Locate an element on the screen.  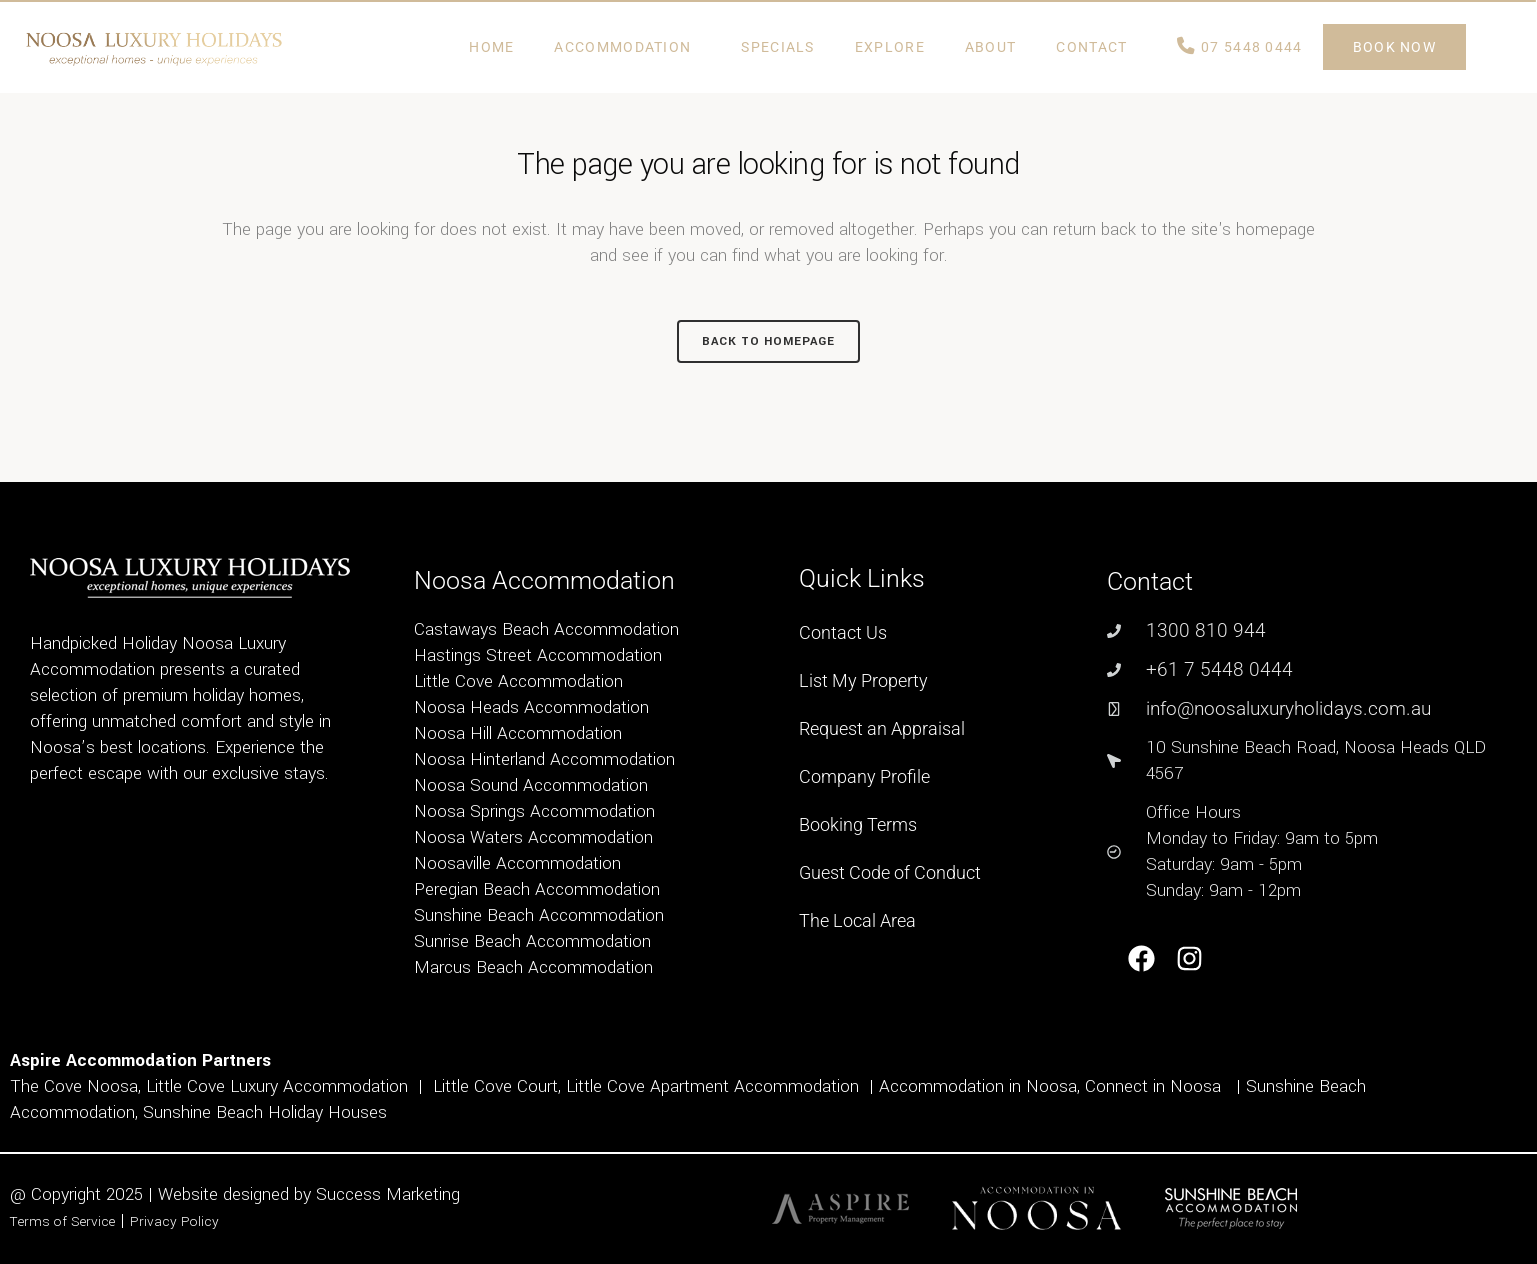
Noosa Hill Accommodation is located at coordinates (518, 733).